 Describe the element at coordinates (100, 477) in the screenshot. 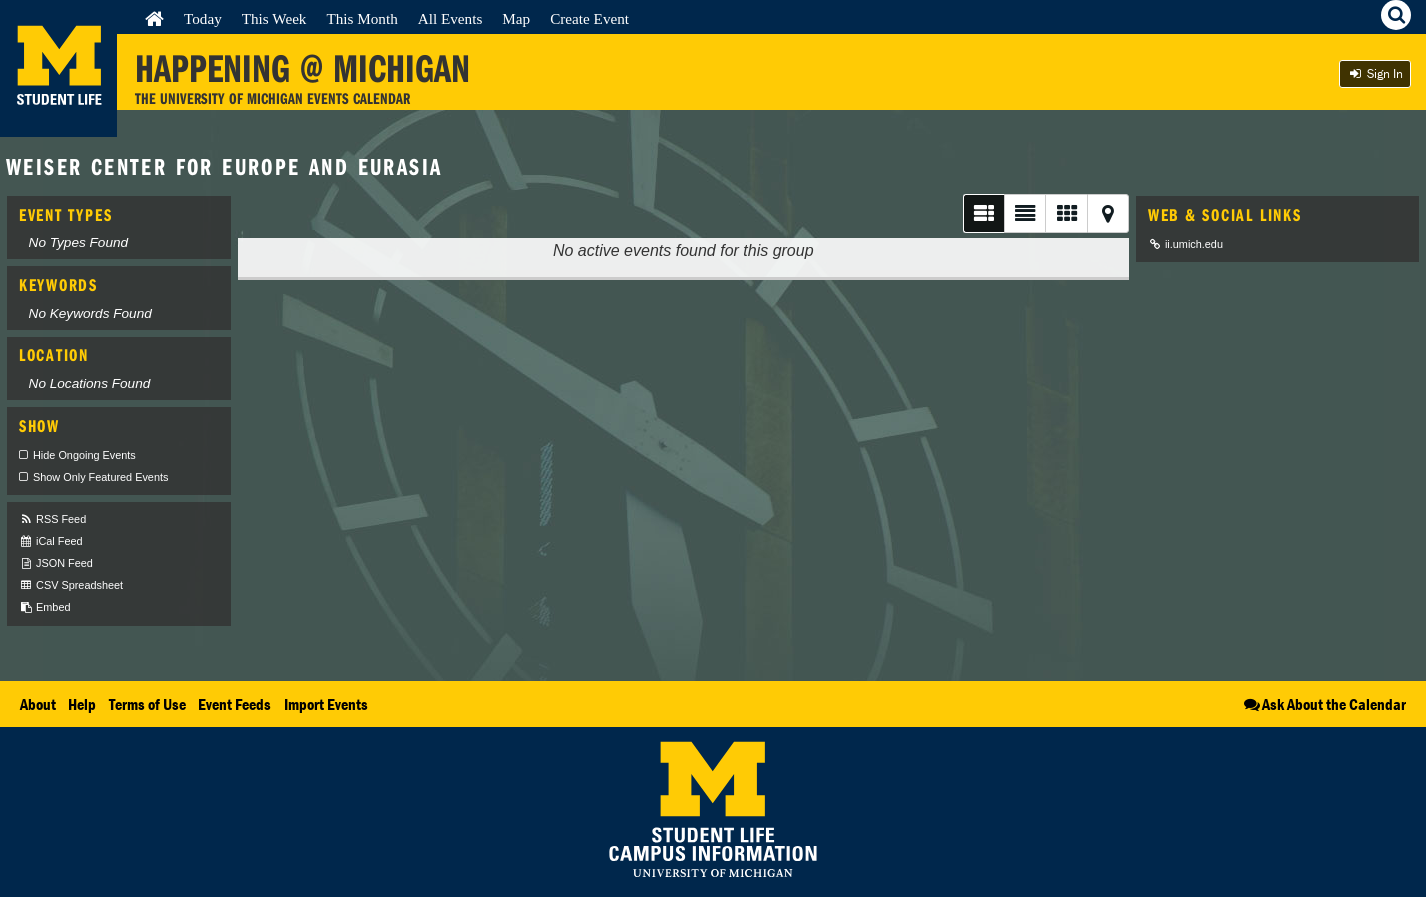

I see `Show Only Featured Events [checkbox]` at that location.